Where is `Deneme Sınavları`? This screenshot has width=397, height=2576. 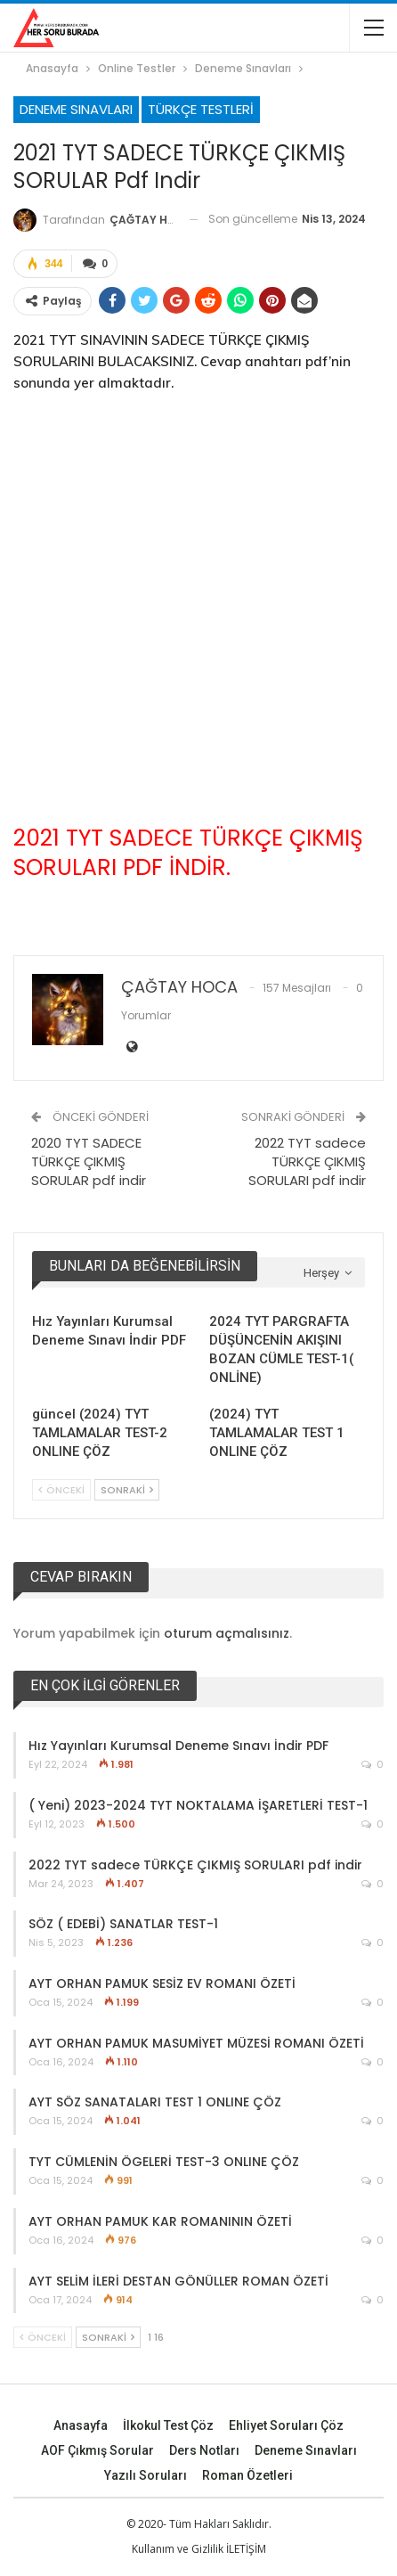 Deneme Sınavları is located at coordinates (76, 109).